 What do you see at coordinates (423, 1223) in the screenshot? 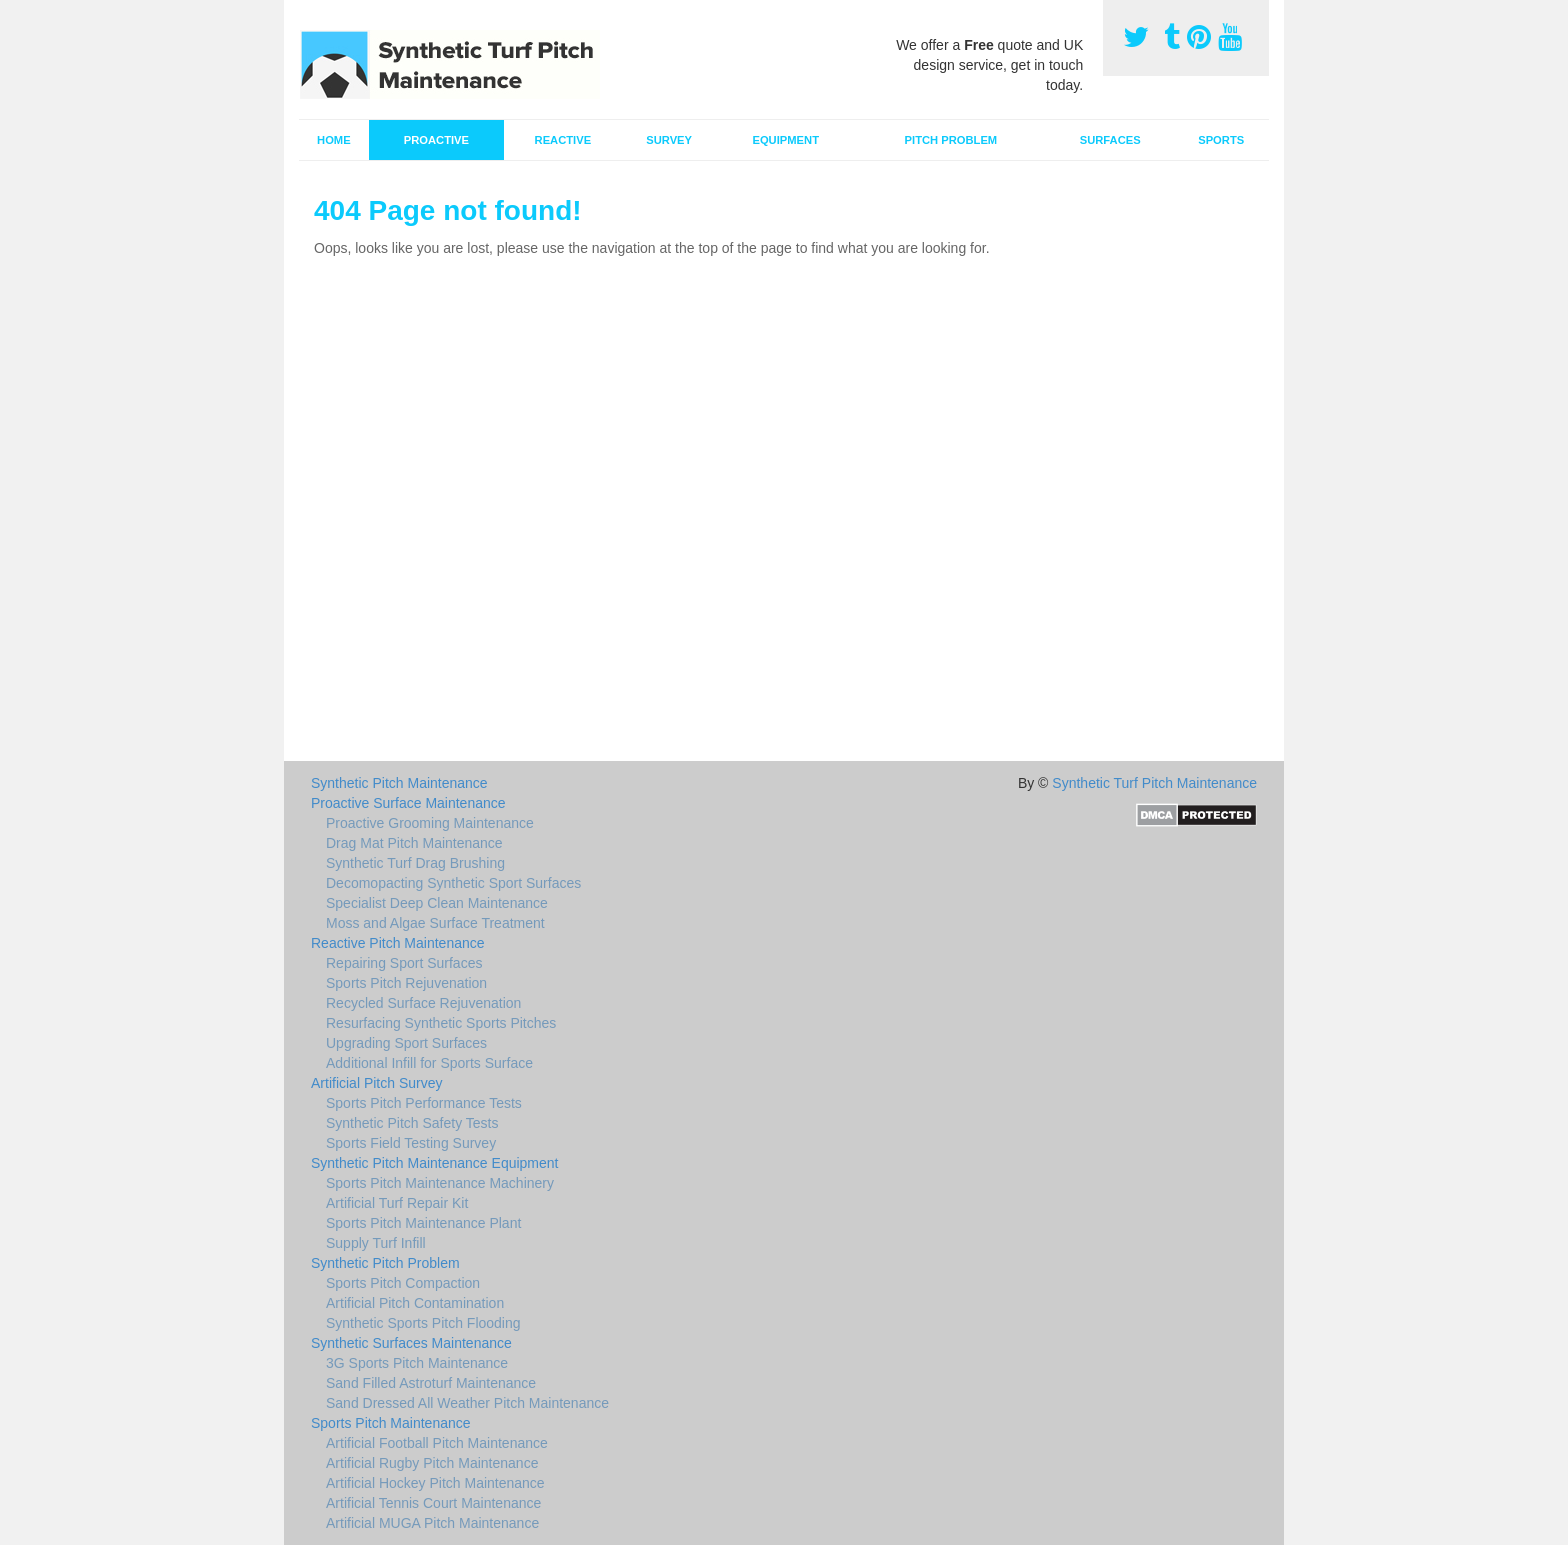
I see `Sports Pitch Maintenance Plant` at bounding box center [423, 1223].